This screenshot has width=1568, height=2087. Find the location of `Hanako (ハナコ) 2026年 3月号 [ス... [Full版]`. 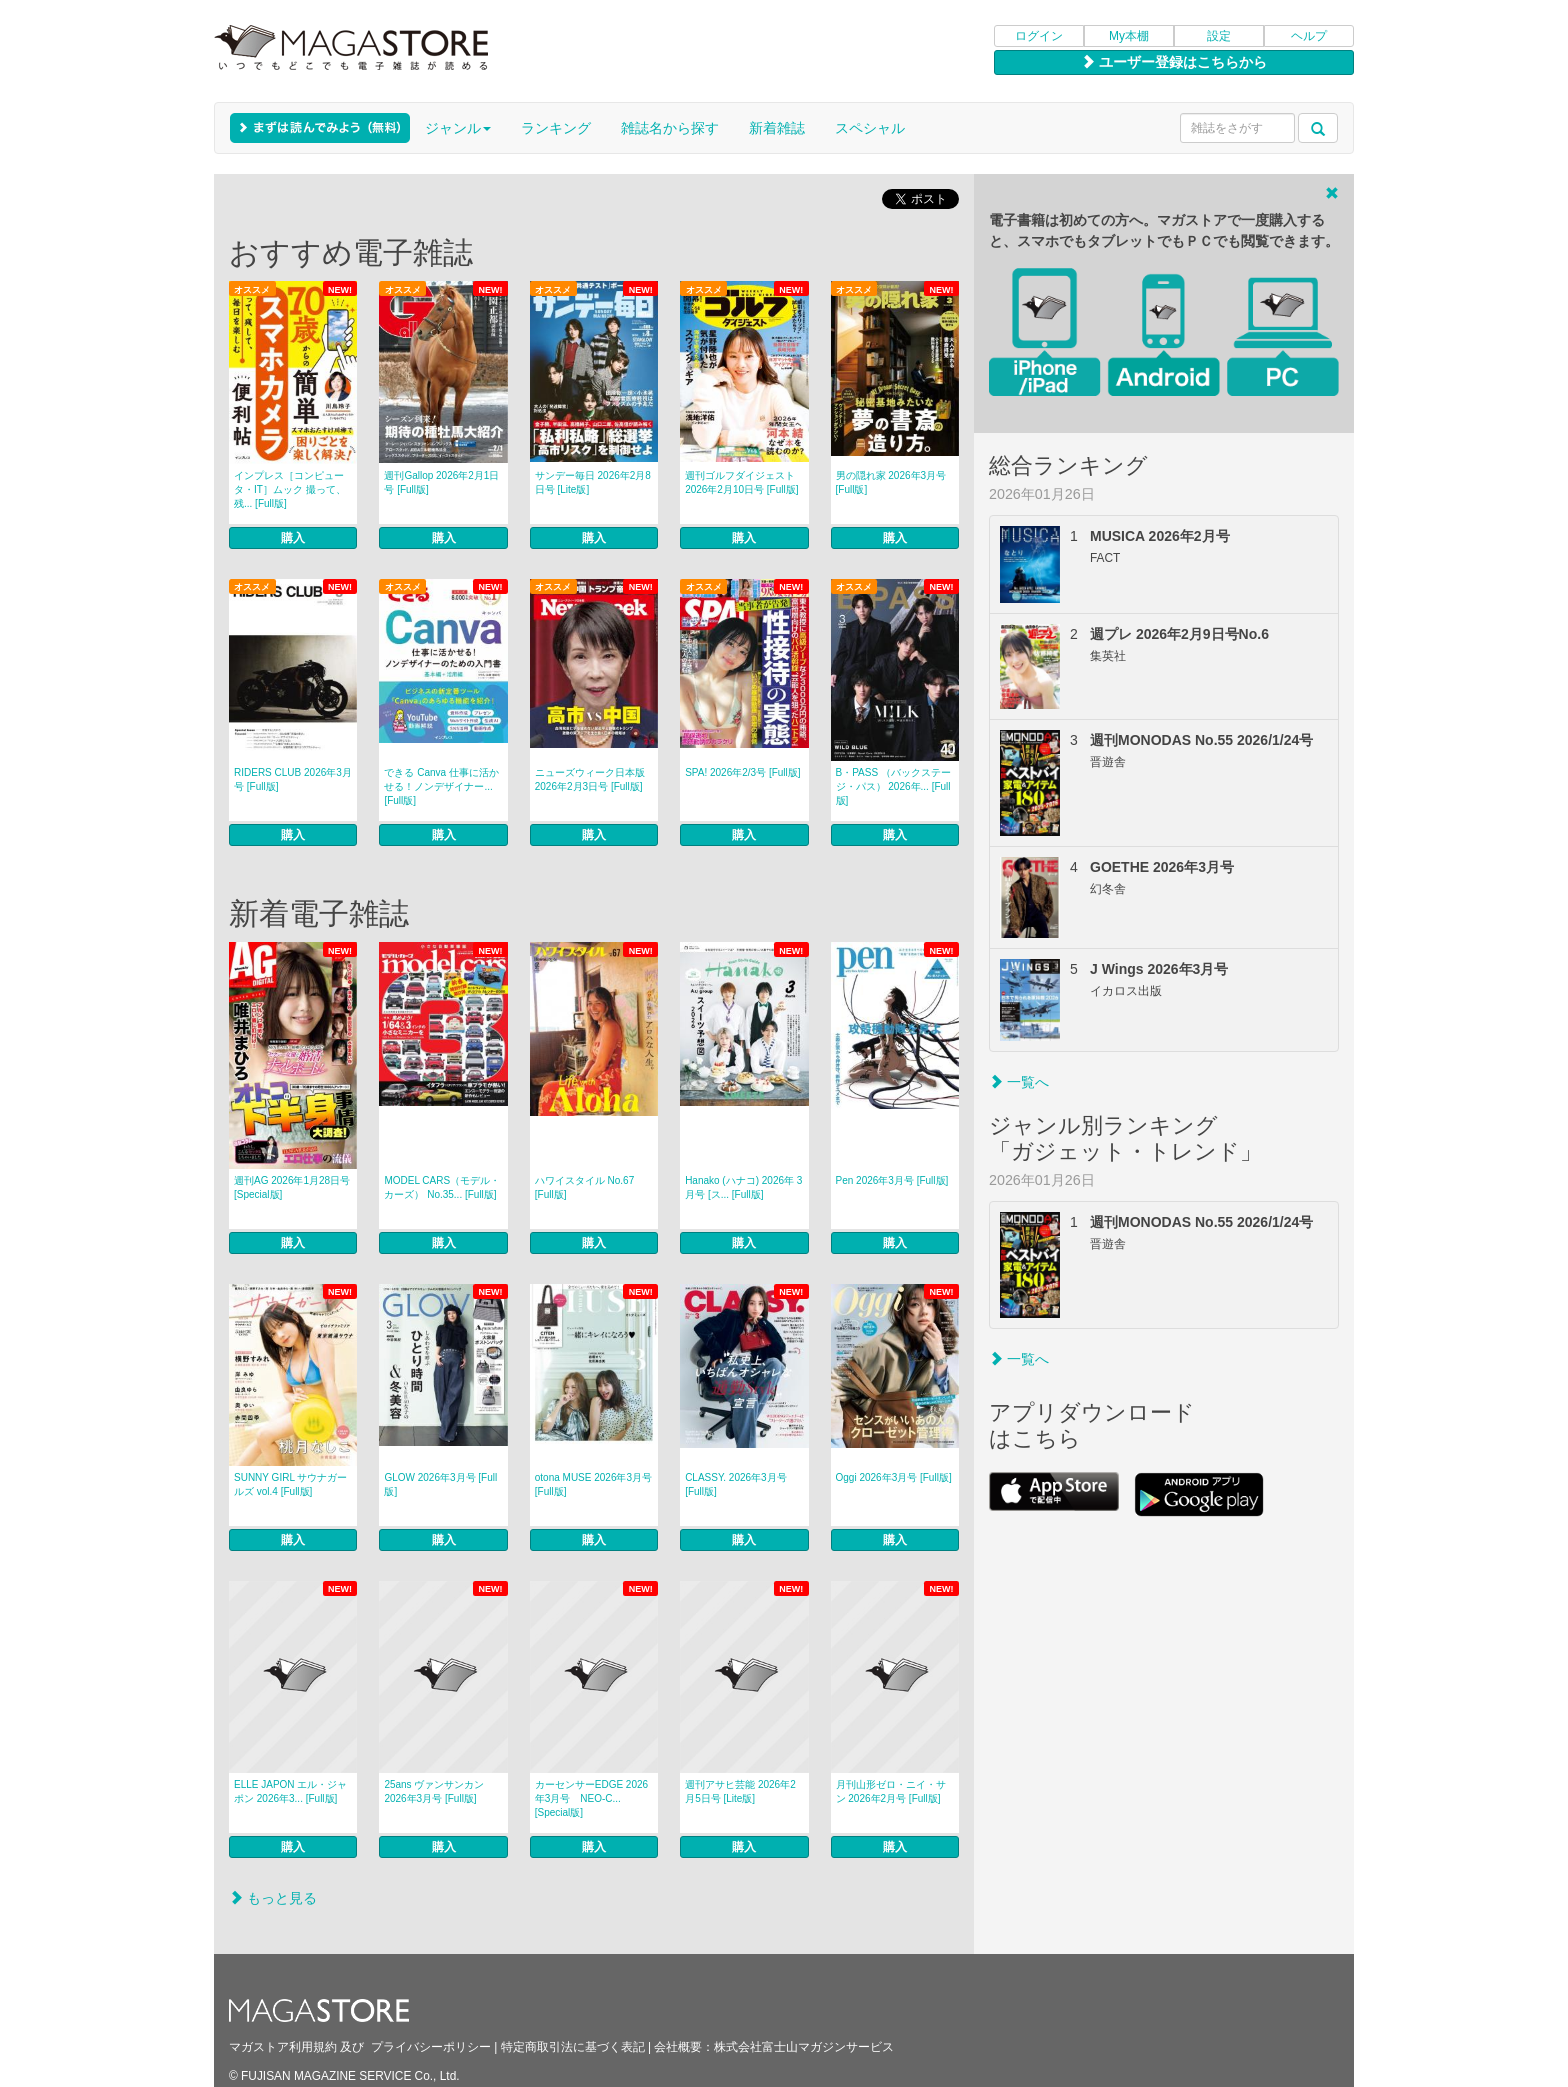

Hanako (ハナコ) 2026年 3月号 [ス... [Full版] is located at coordinates (743, 1187).